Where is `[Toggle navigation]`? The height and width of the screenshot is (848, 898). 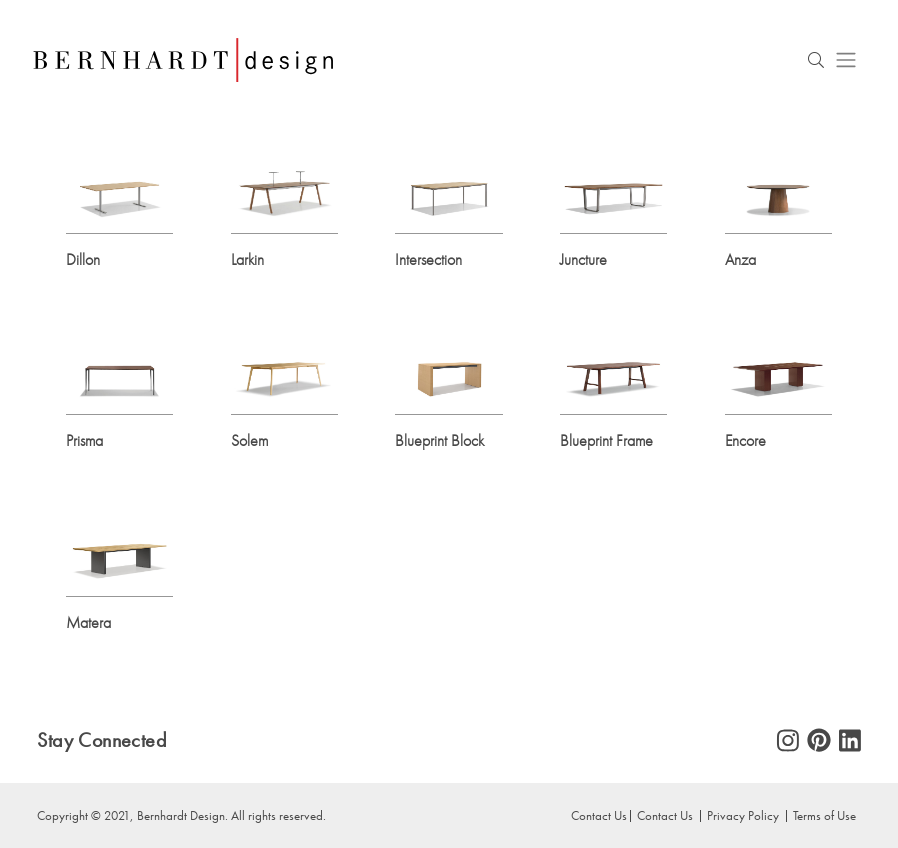
[Toggle navigation] is located at coordinates (846, 59).